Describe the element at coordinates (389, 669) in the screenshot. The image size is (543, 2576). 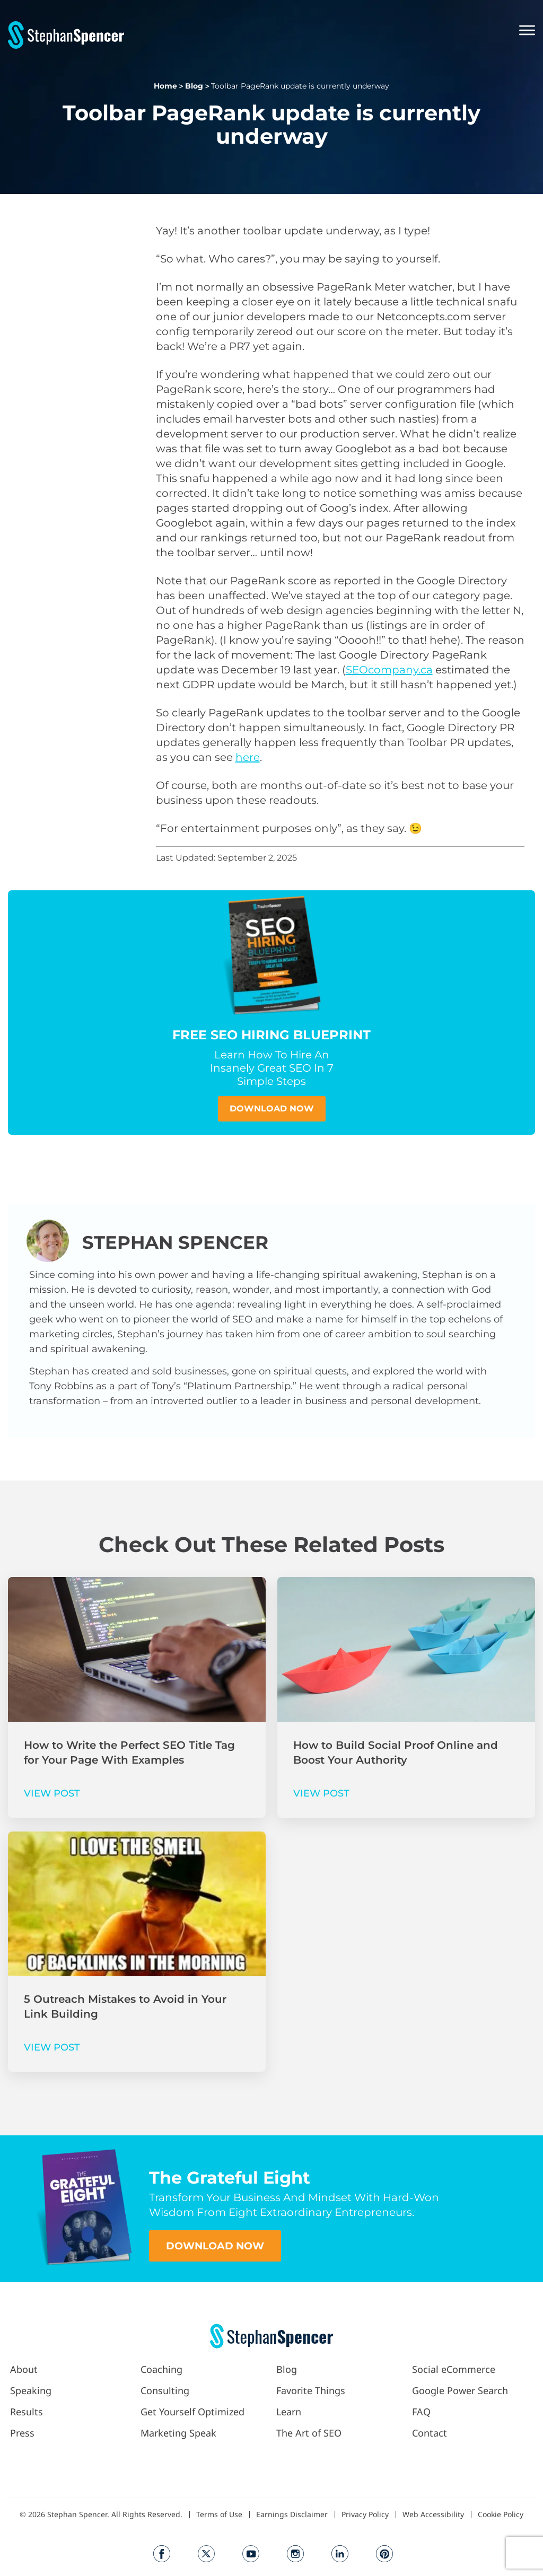
I see `SEOcompany.ca` at that location.